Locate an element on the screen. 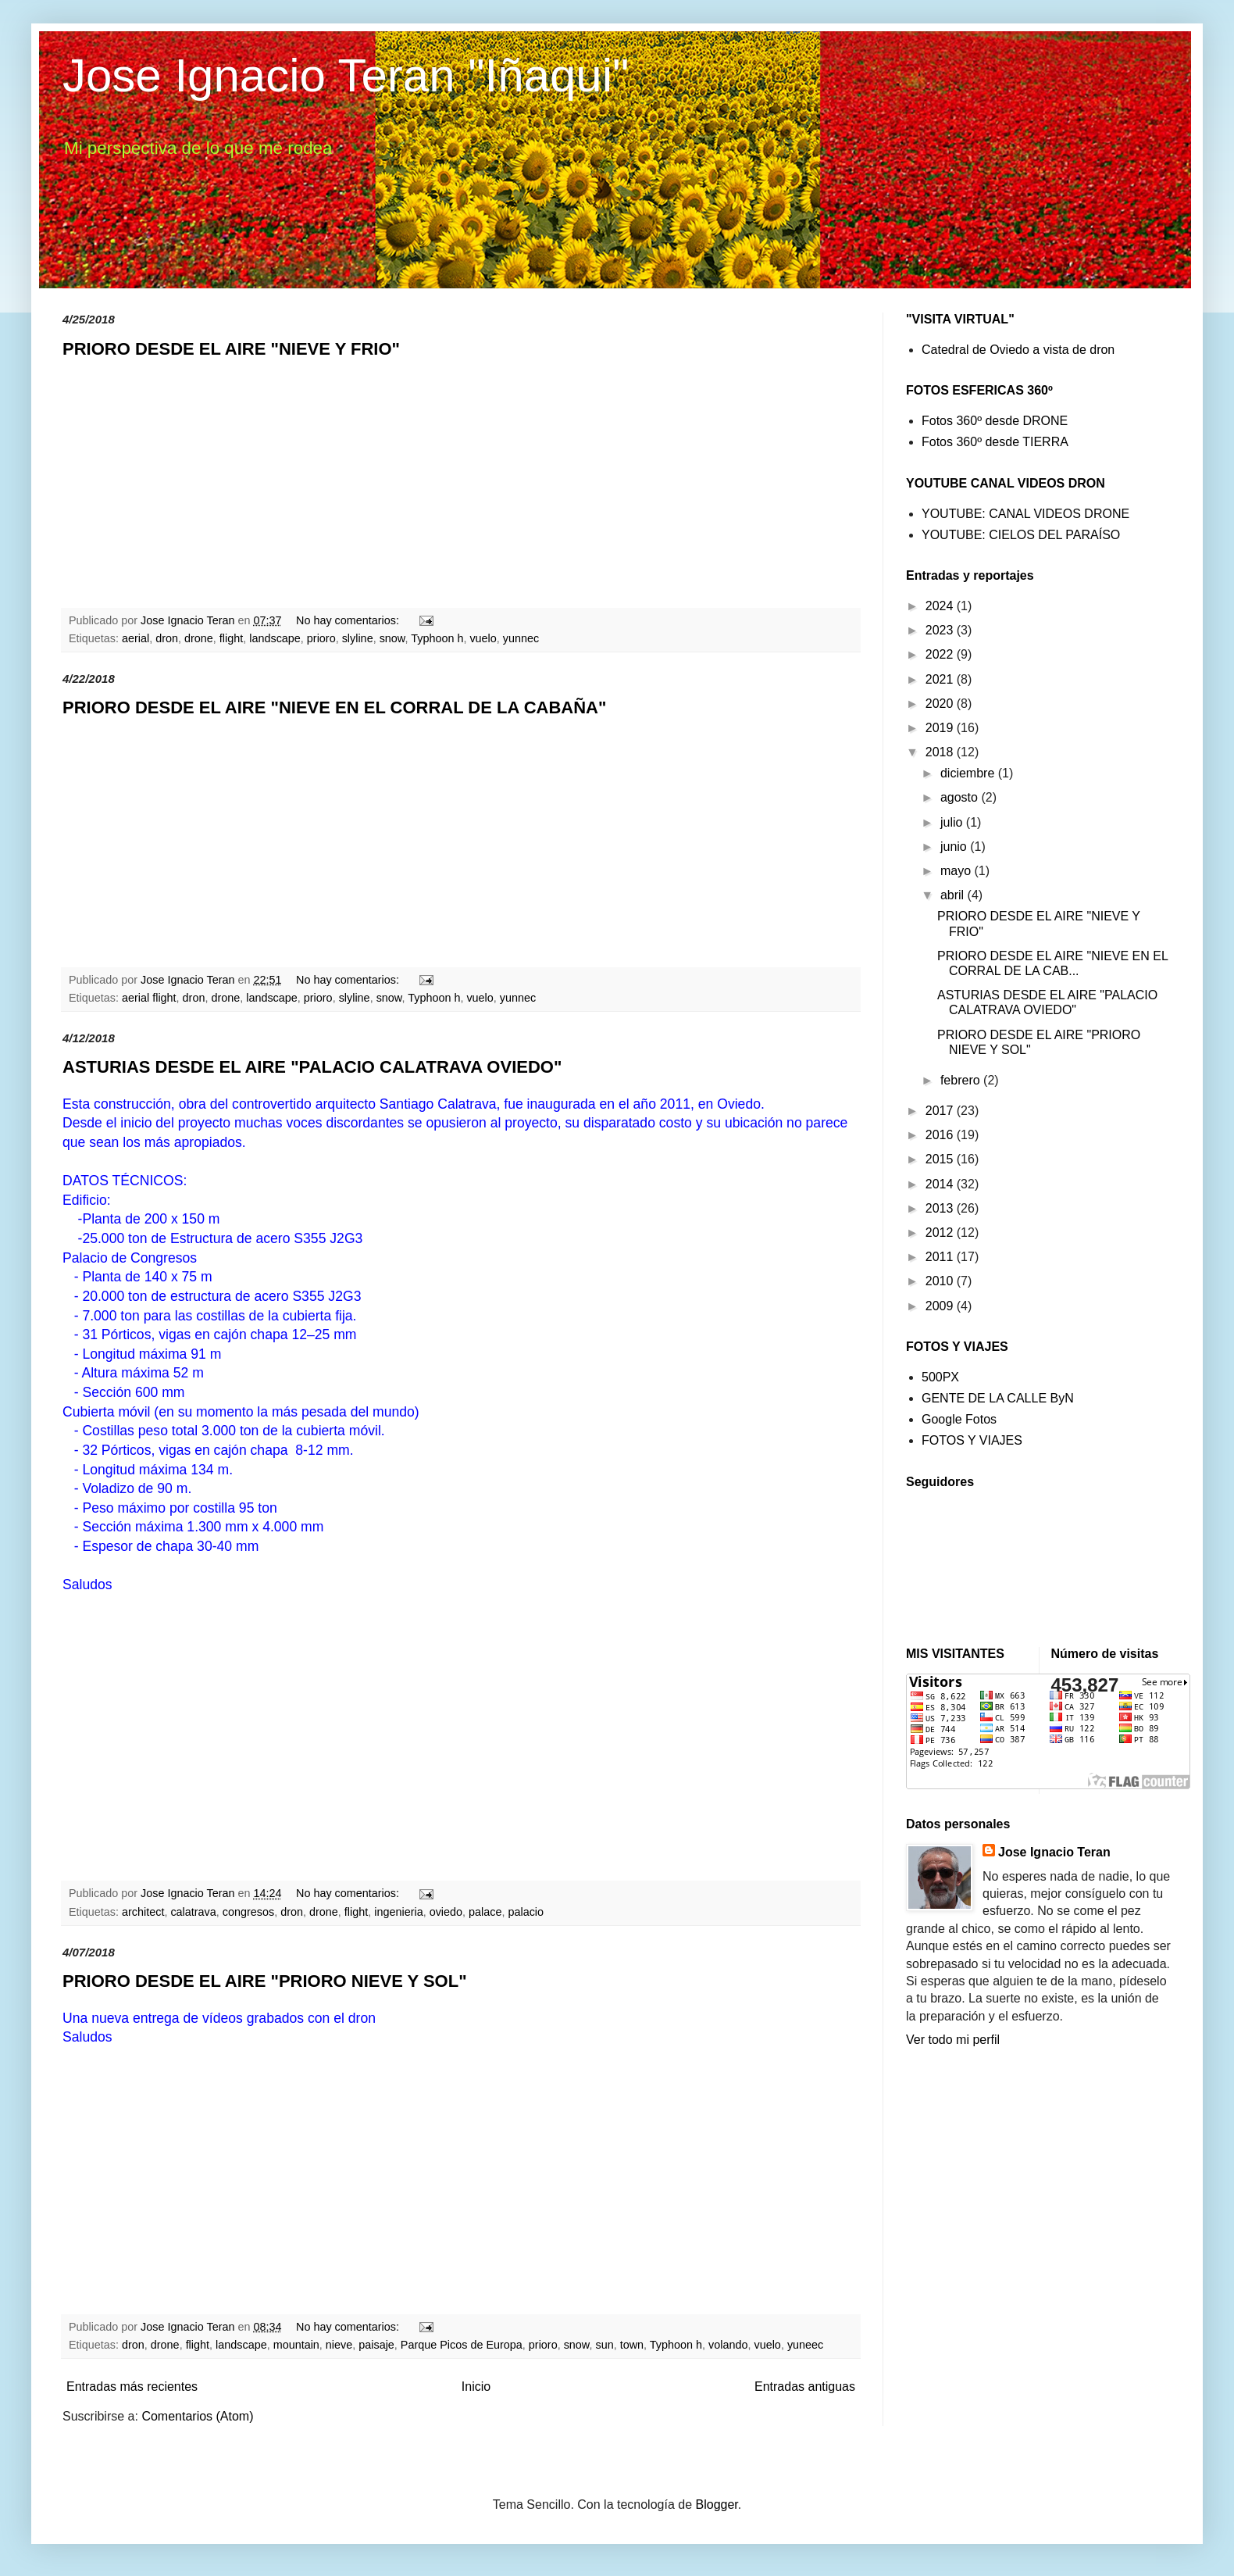 The width and height of the screenshot is (1234, 2576). slyline is located at coordinates (357, 638).